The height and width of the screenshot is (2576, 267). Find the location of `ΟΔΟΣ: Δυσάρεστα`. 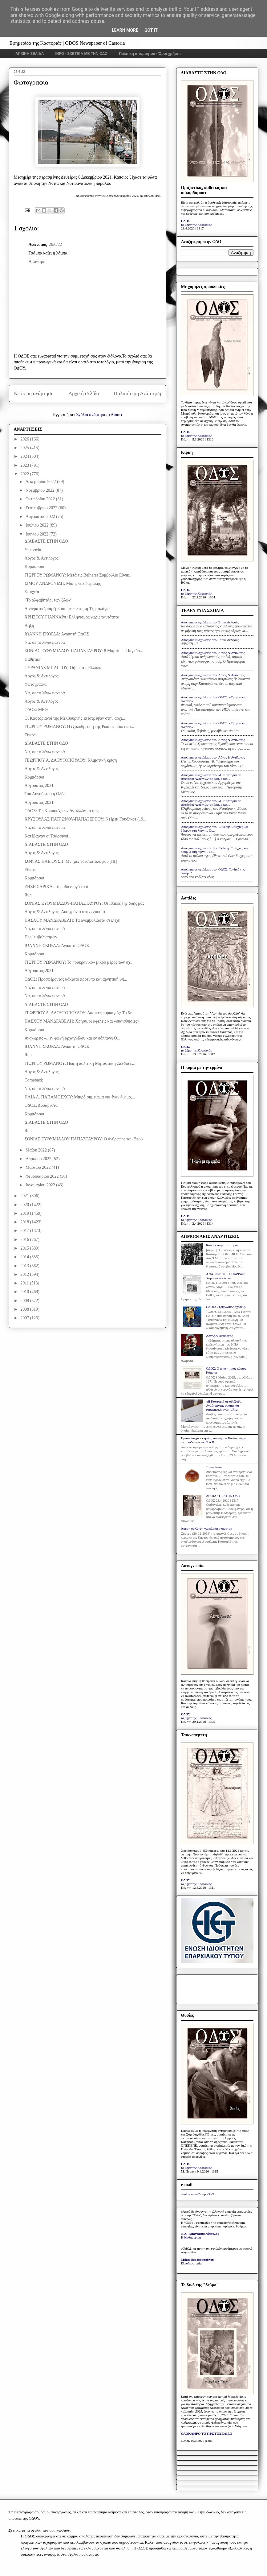

ΟΔΟΣ: Δυσάρεστα is located at coordinates (41, 1105).